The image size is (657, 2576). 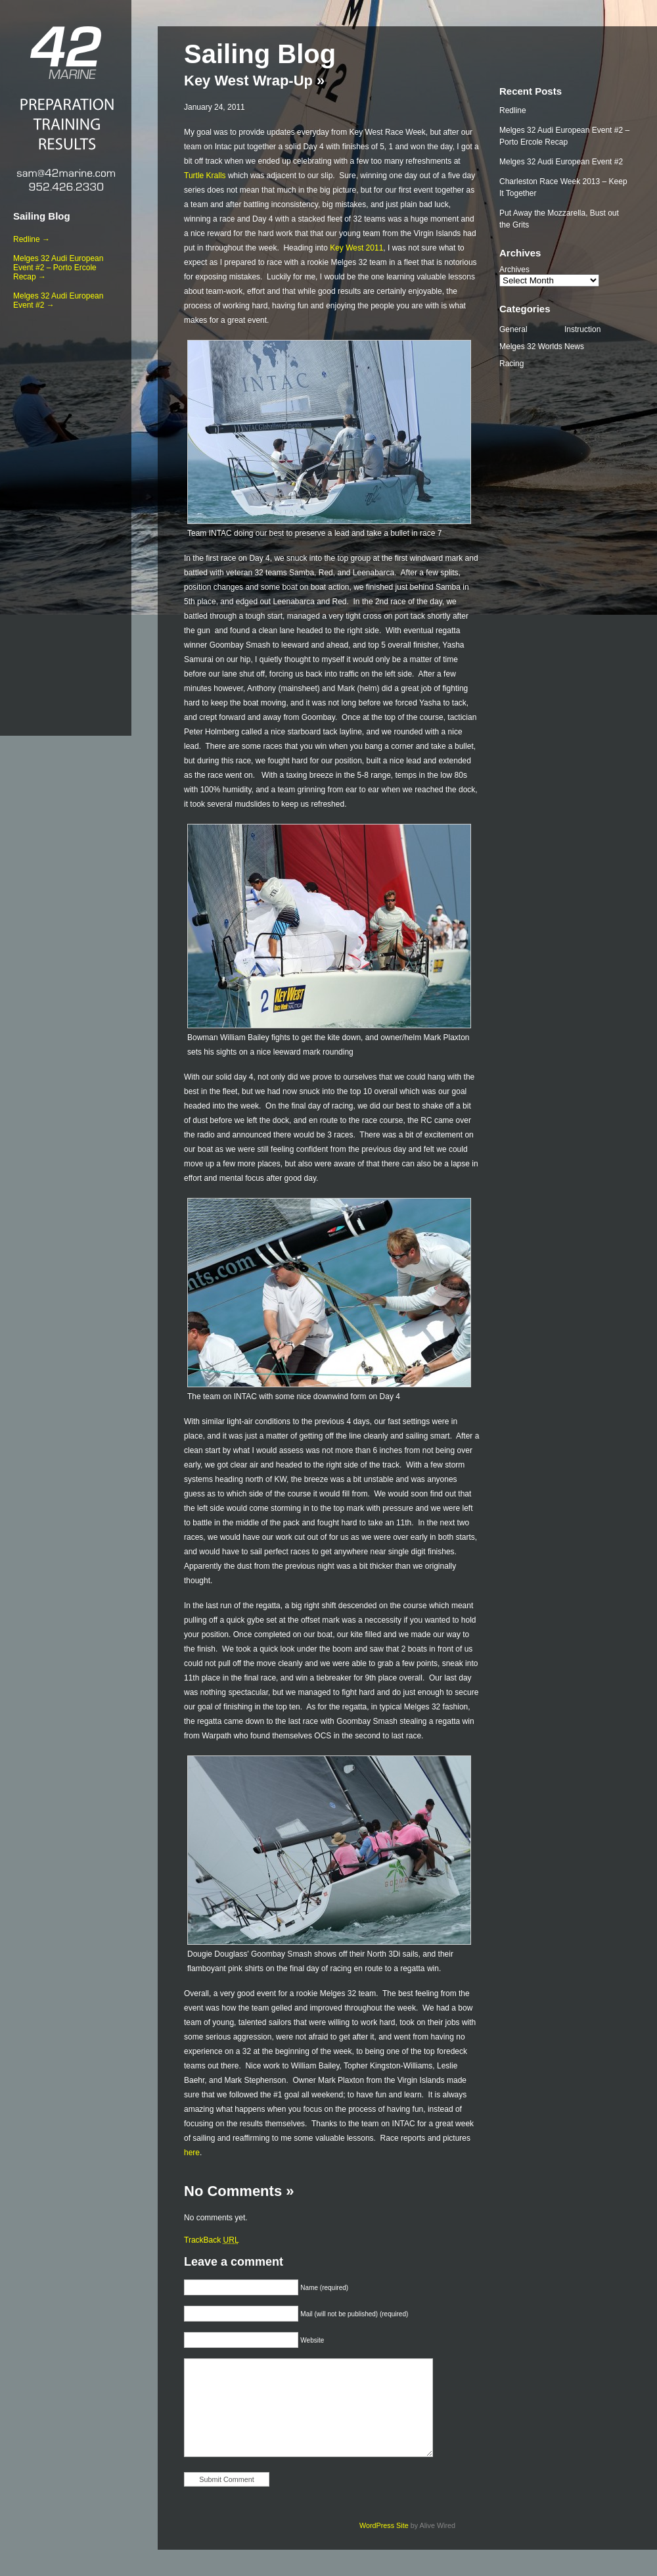 What do you see at coordinates (254, 80) in the screenshot?
I see `Key West Wrap-Up »` at bounding box center [254, 80].